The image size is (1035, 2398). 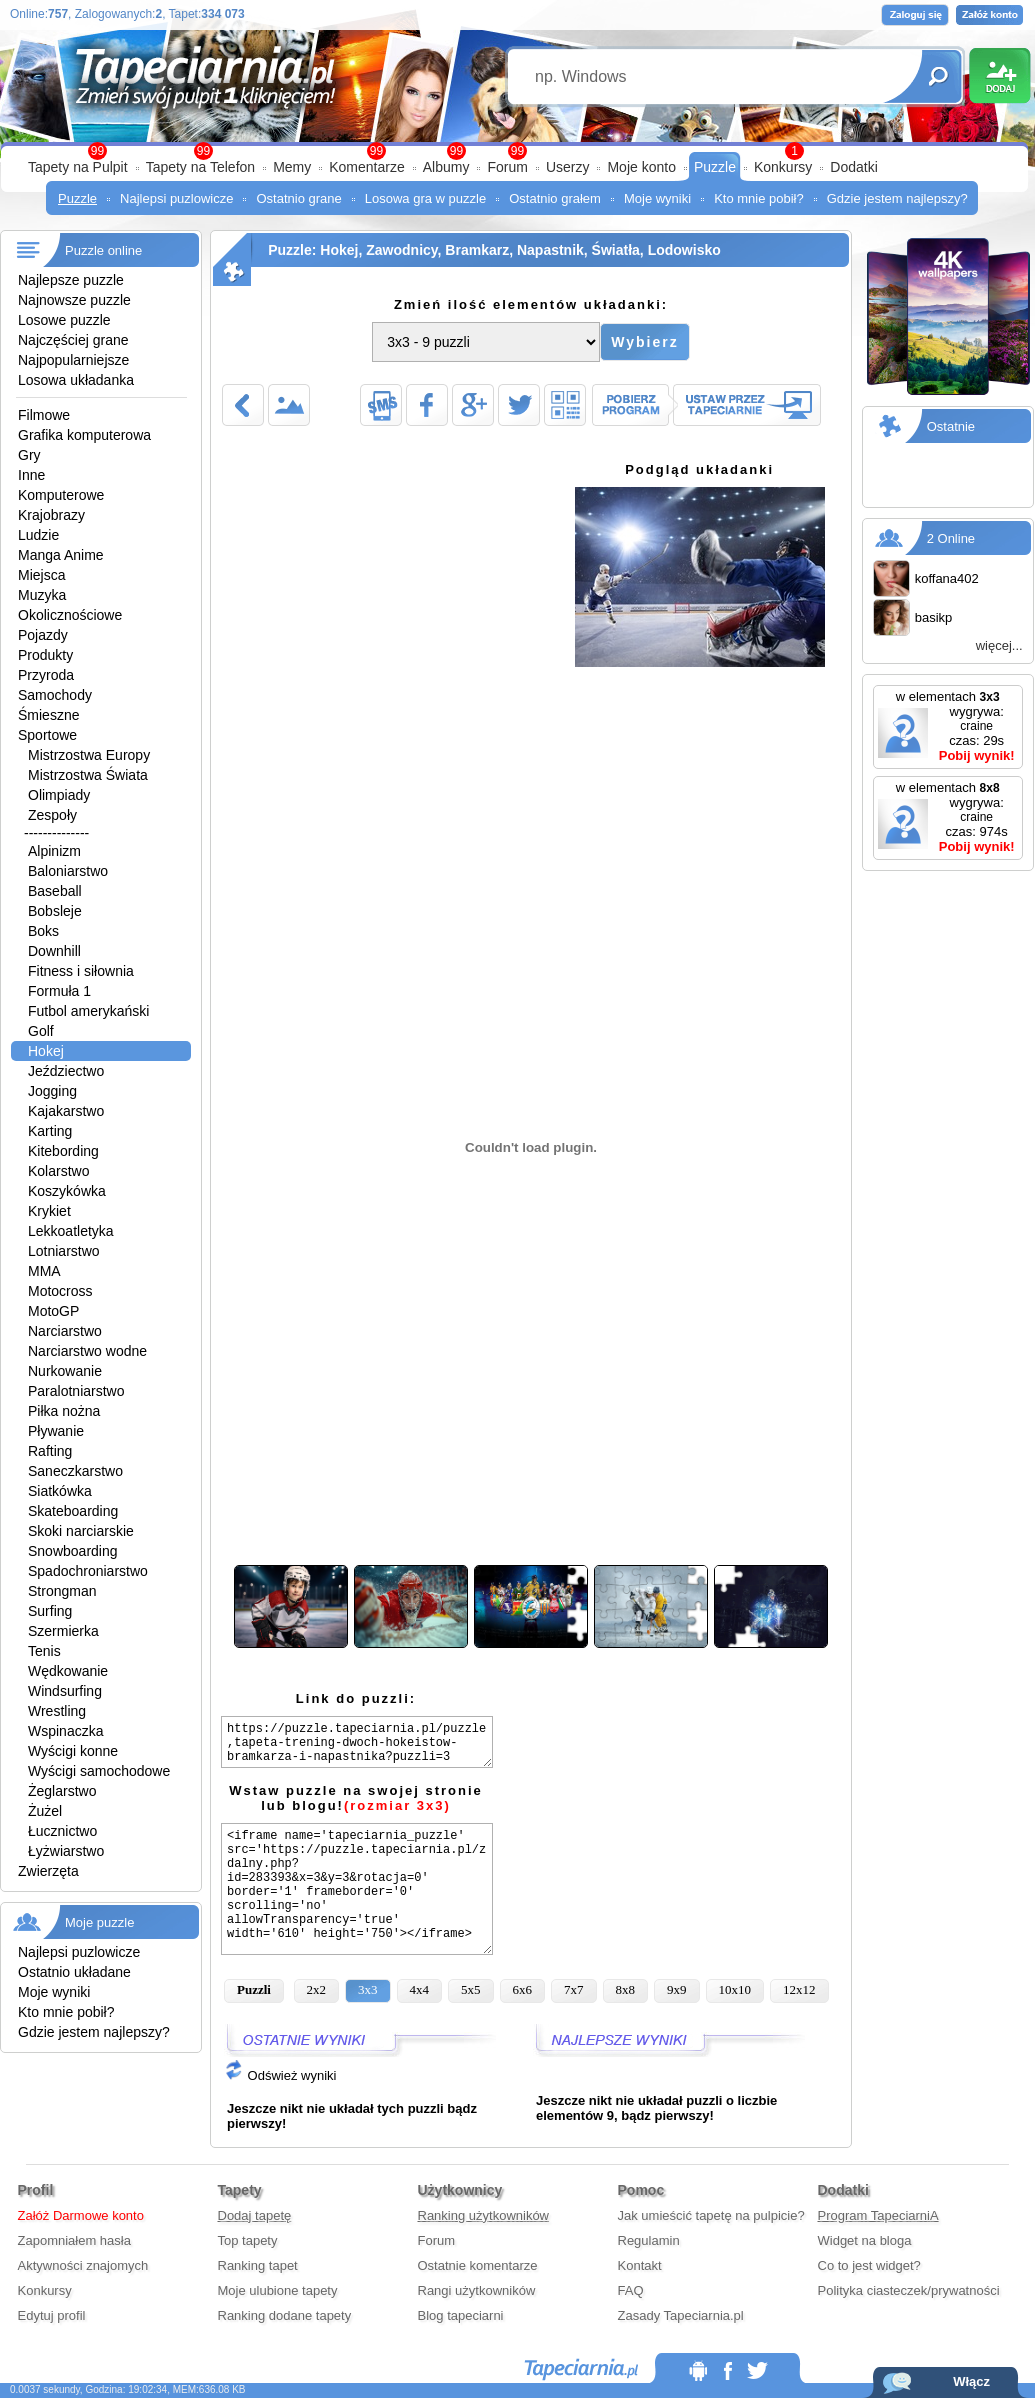 What do you see at coordinates (58, 1171) in the screenshot?
I see `Kolarstwo` at bounding box center [58, 1171].